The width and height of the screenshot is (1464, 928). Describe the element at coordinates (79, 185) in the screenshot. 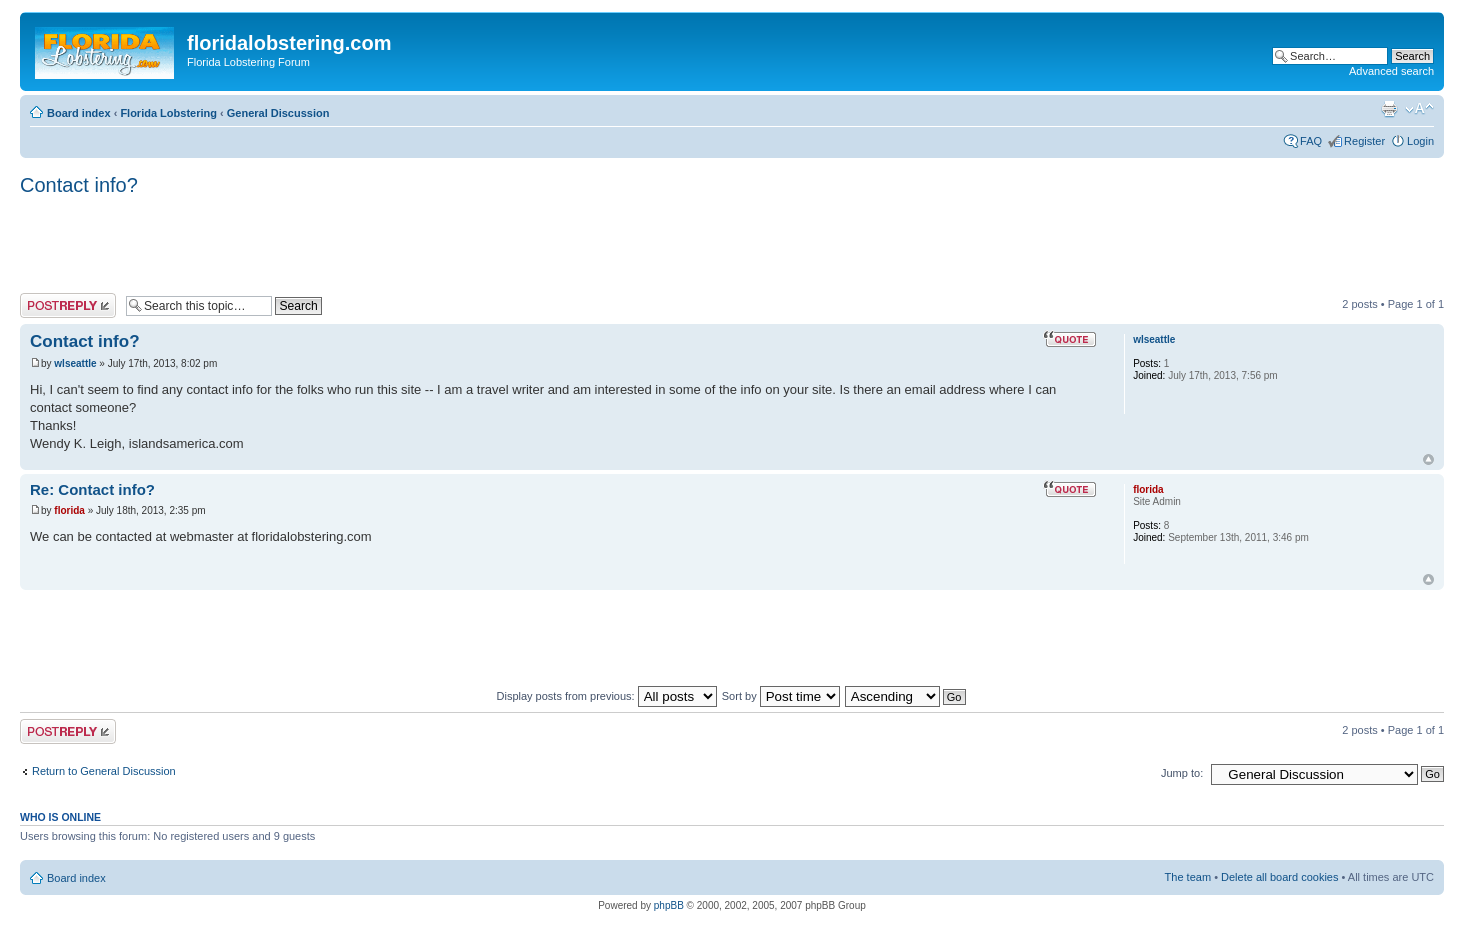

I see `Contact info?` at that location.